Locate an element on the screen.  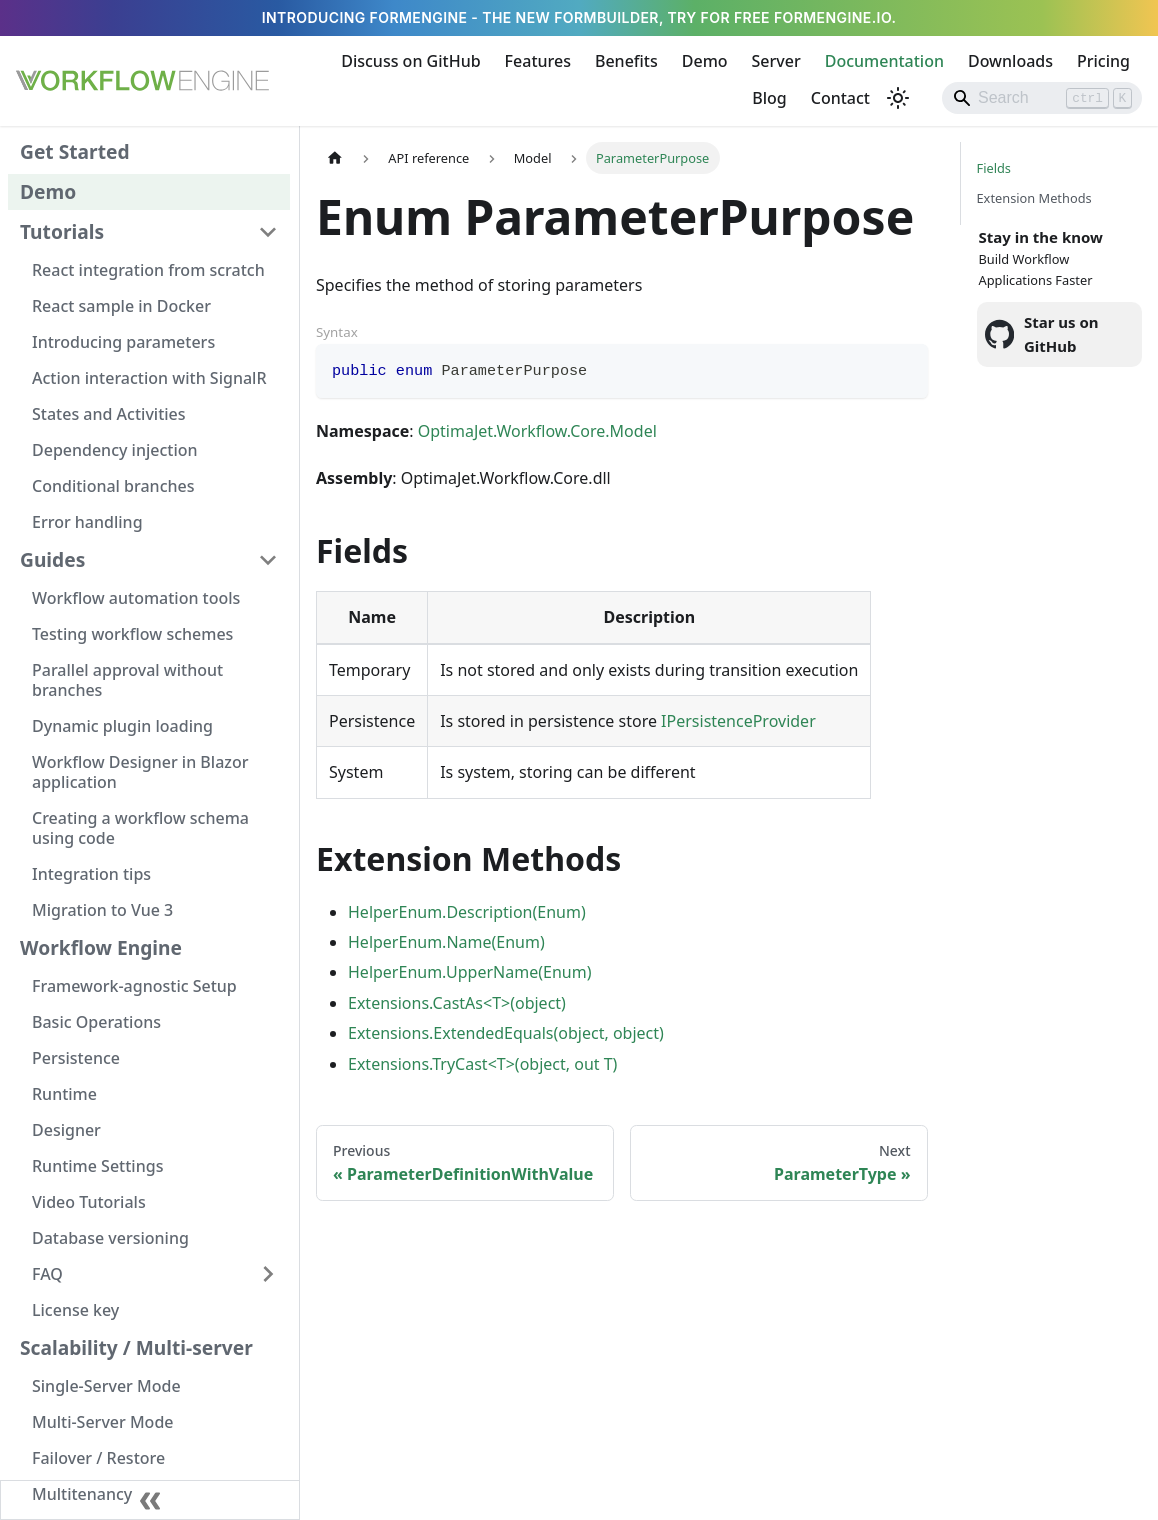
React sample in Docker is located at coordinates (121, 306).